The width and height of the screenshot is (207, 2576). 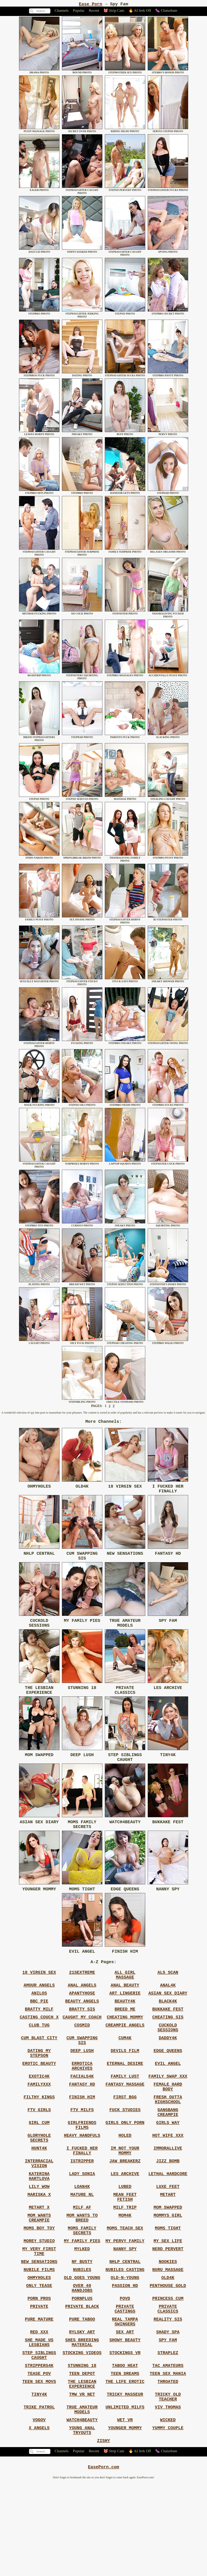 What do you see at coordinates (125, 2263) in the screenshot?
I see `Milf Trip` at bounding box center [125, 2263].